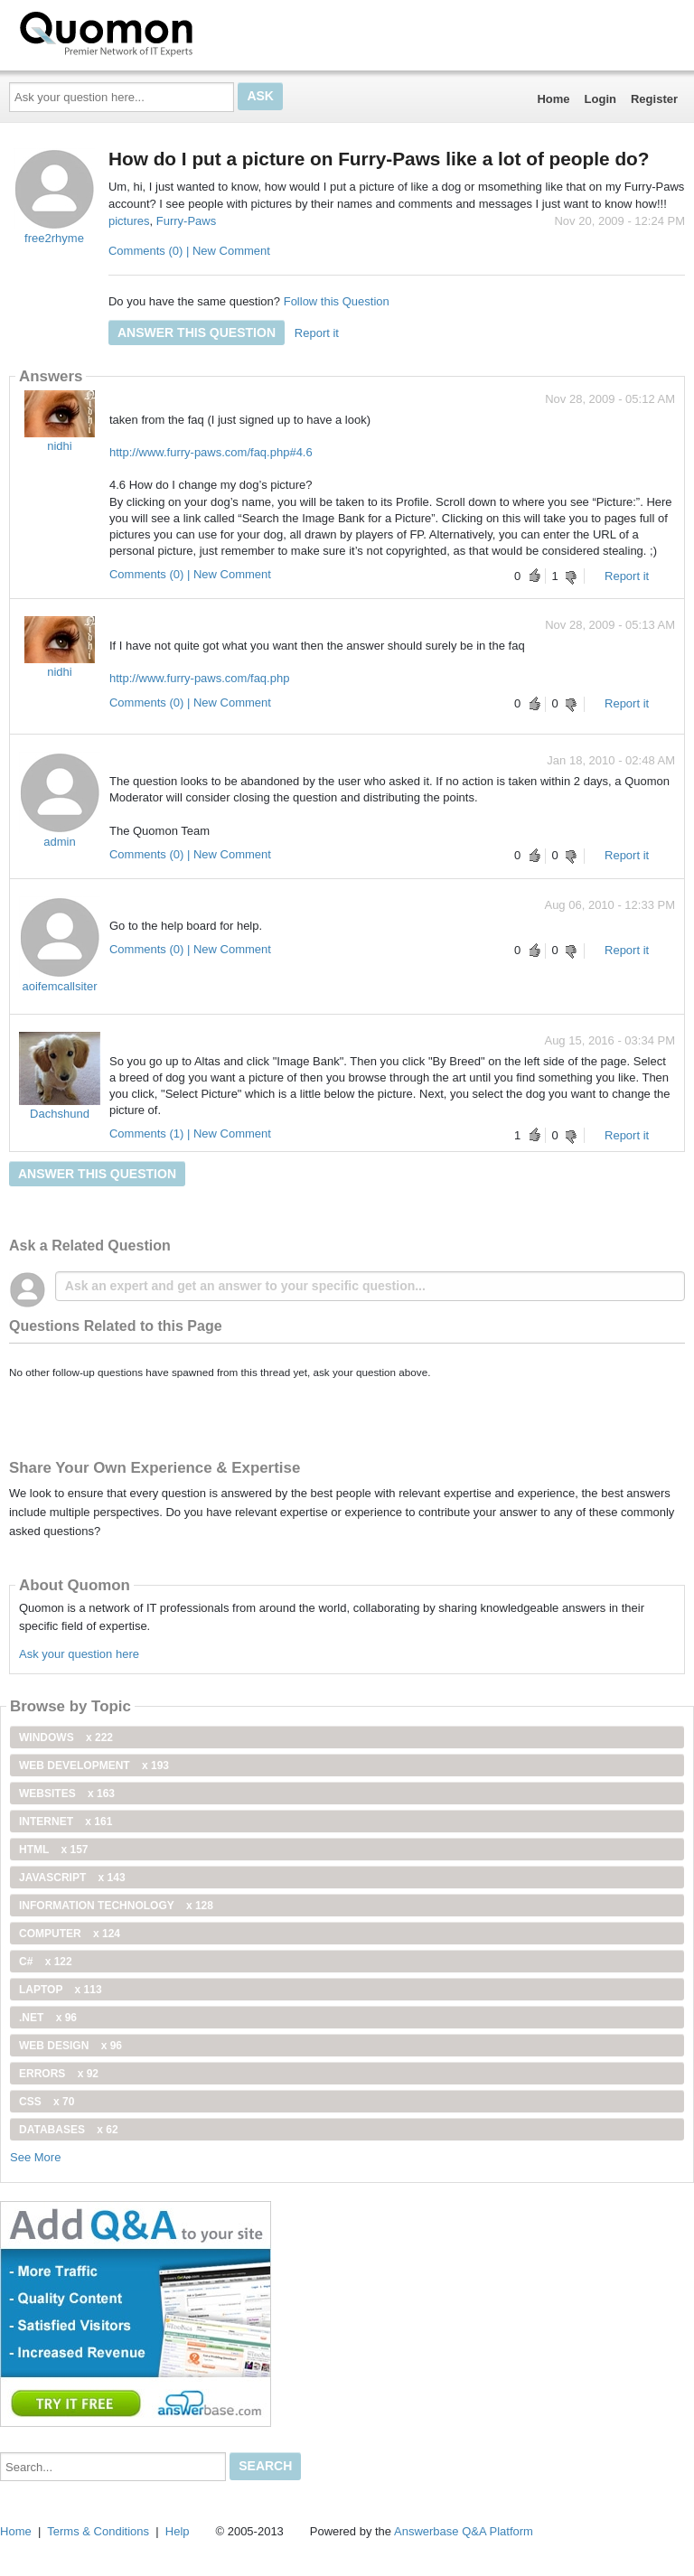 The height and width of the screenshot is (2576, 694). Describe the element at coordinates (45, 1961) in the screenshot. I see `C#` at that location.